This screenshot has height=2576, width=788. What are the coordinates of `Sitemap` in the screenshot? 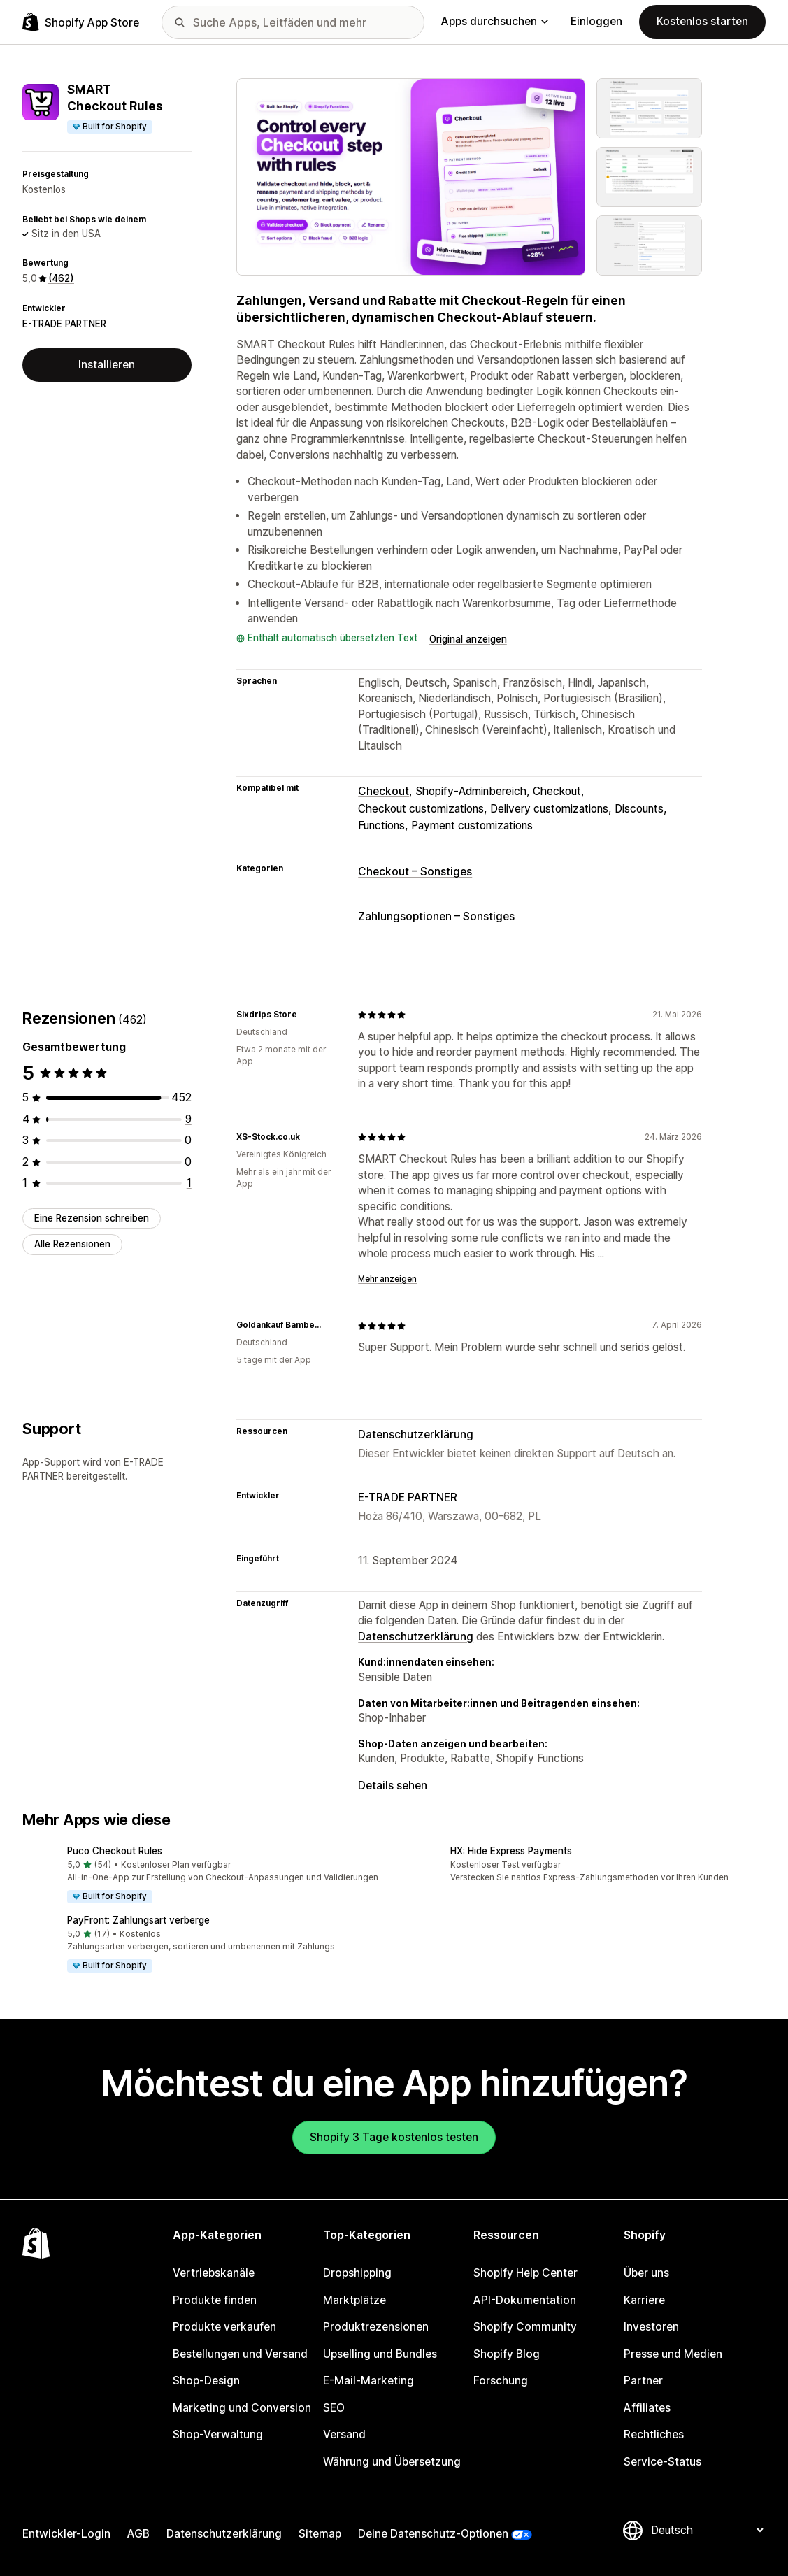 It's located at (320, 2533).